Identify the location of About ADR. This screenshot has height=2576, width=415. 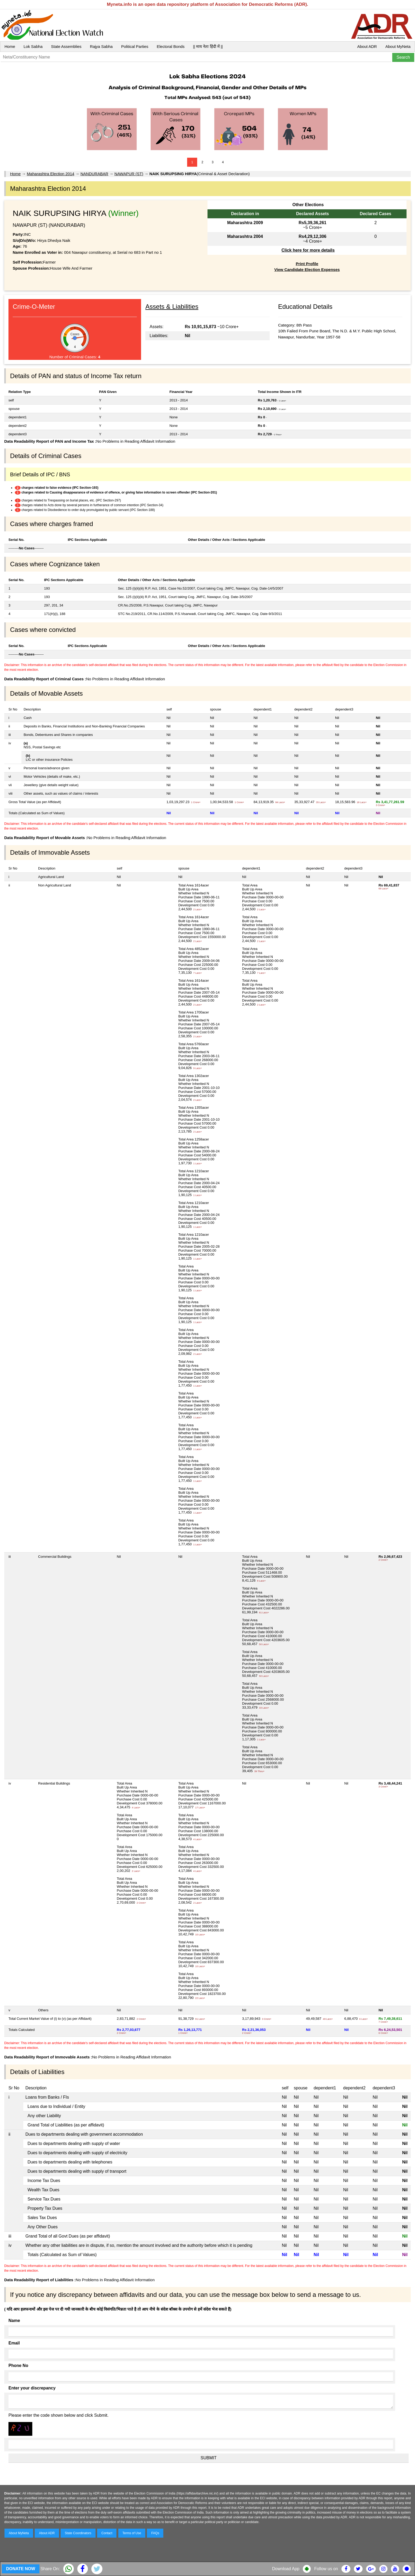
(367, 46).